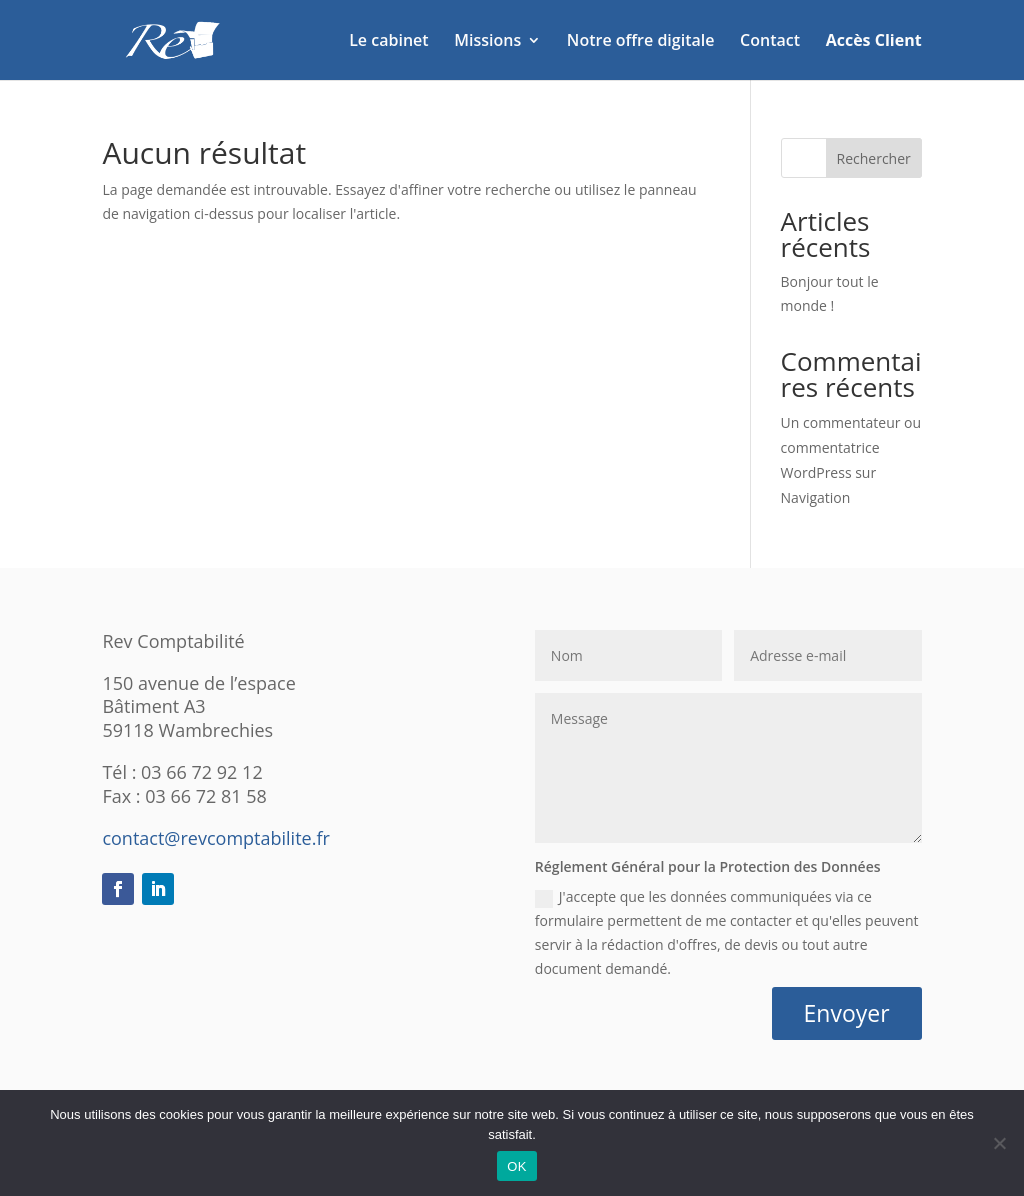 The width and height of the screenshot is (1024, 1196). I want to click on Rechercher, so click(874, 158).